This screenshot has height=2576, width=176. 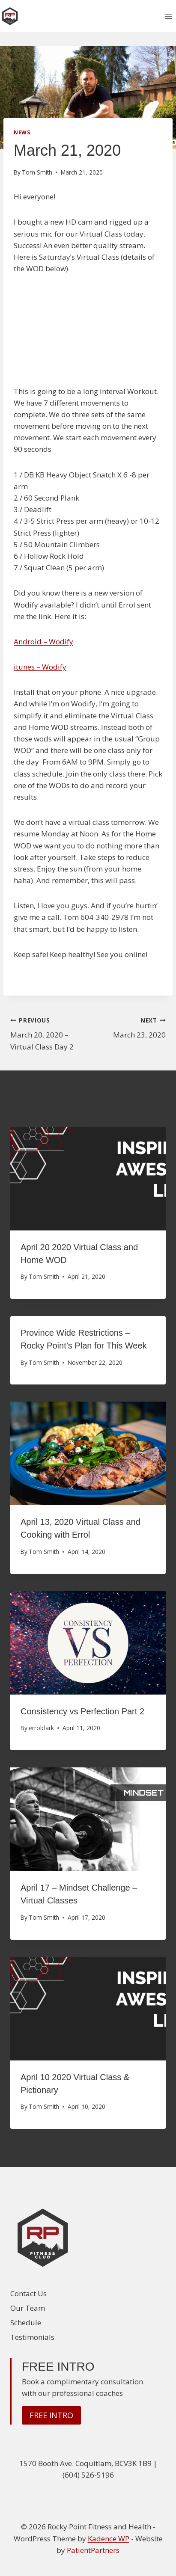 What do you see at coordinates (41, 1728) in the screenshot?
I see `errolclark` at bounding box center [41, 1728].